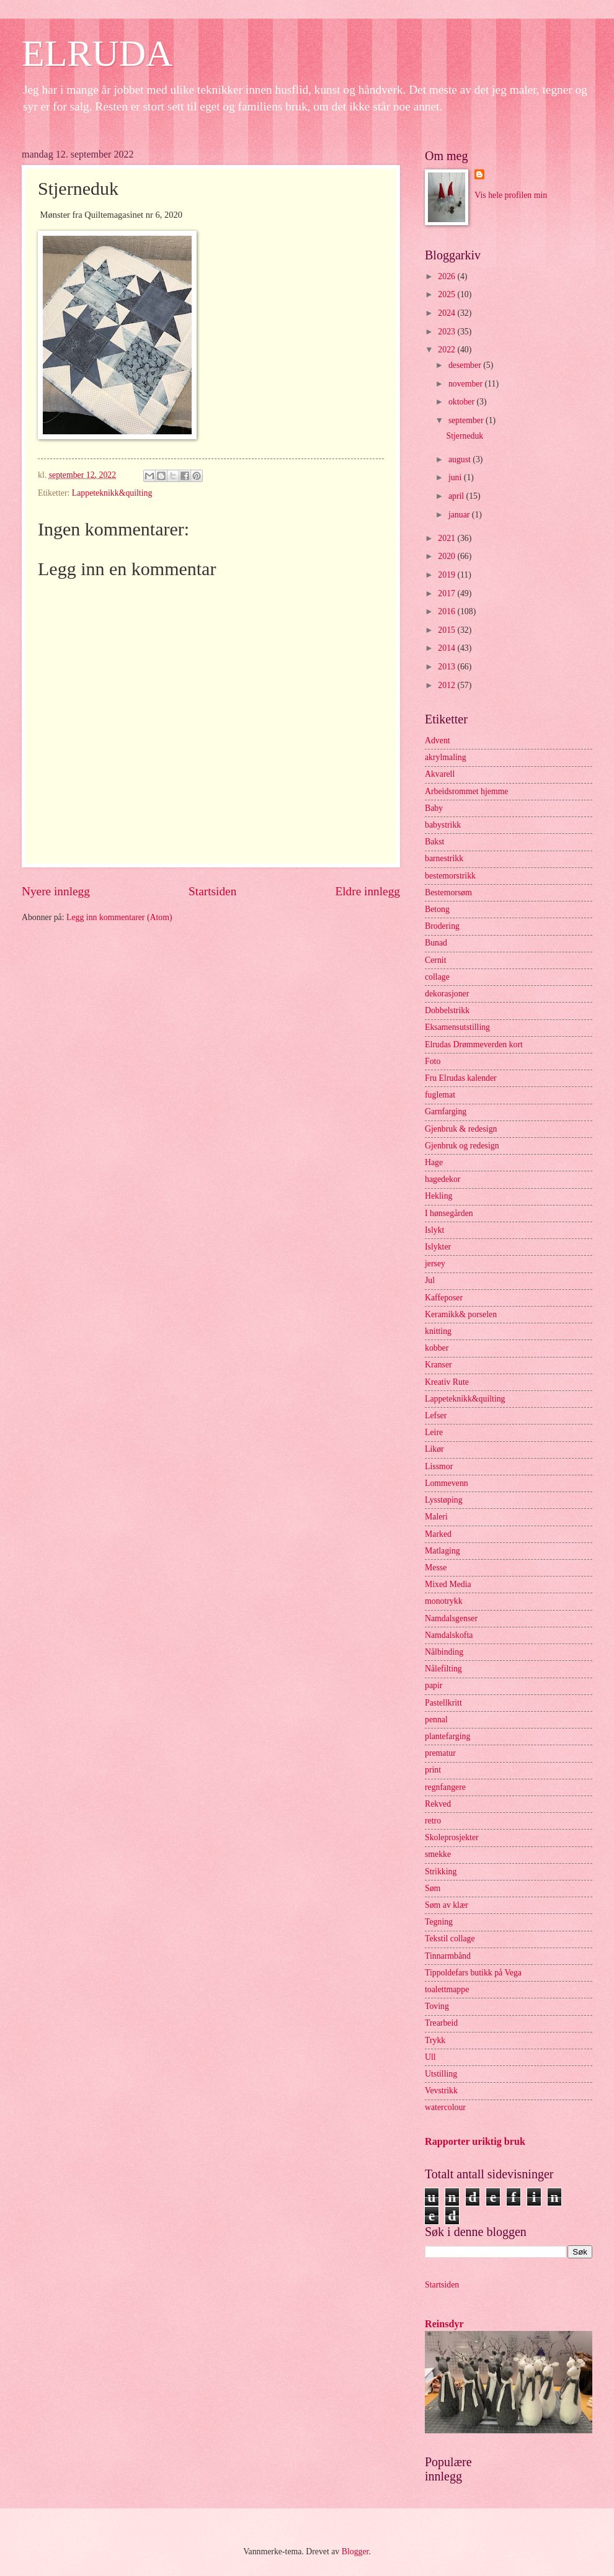 This screenshot has width=614, height=2576. What do you see at coordinates (434, 1432) in the screenshot?
I see `Leire` at bounding box center [434, 1432].